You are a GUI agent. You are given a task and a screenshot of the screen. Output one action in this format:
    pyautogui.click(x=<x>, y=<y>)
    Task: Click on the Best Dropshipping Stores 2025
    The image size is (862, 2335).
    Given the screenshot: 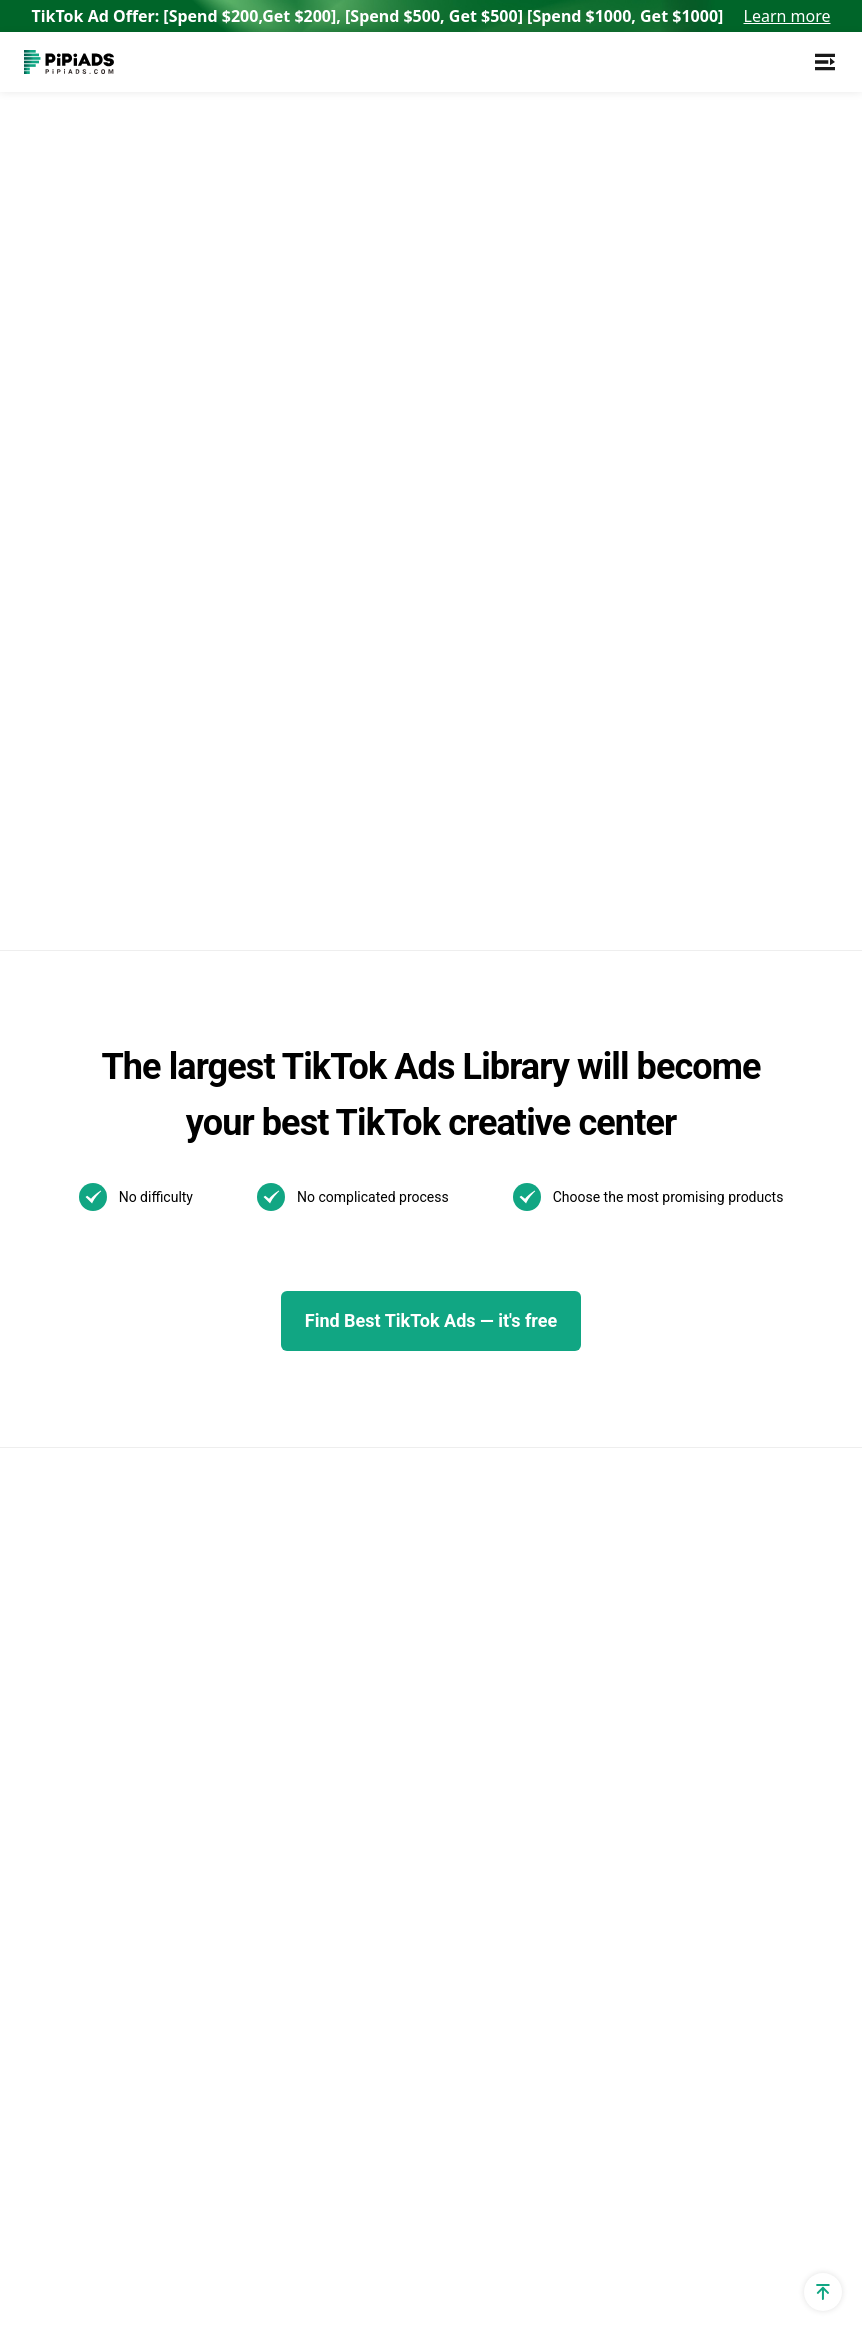 What is the action you would take?
    pyautogui.click(x=258, y=1561)
    